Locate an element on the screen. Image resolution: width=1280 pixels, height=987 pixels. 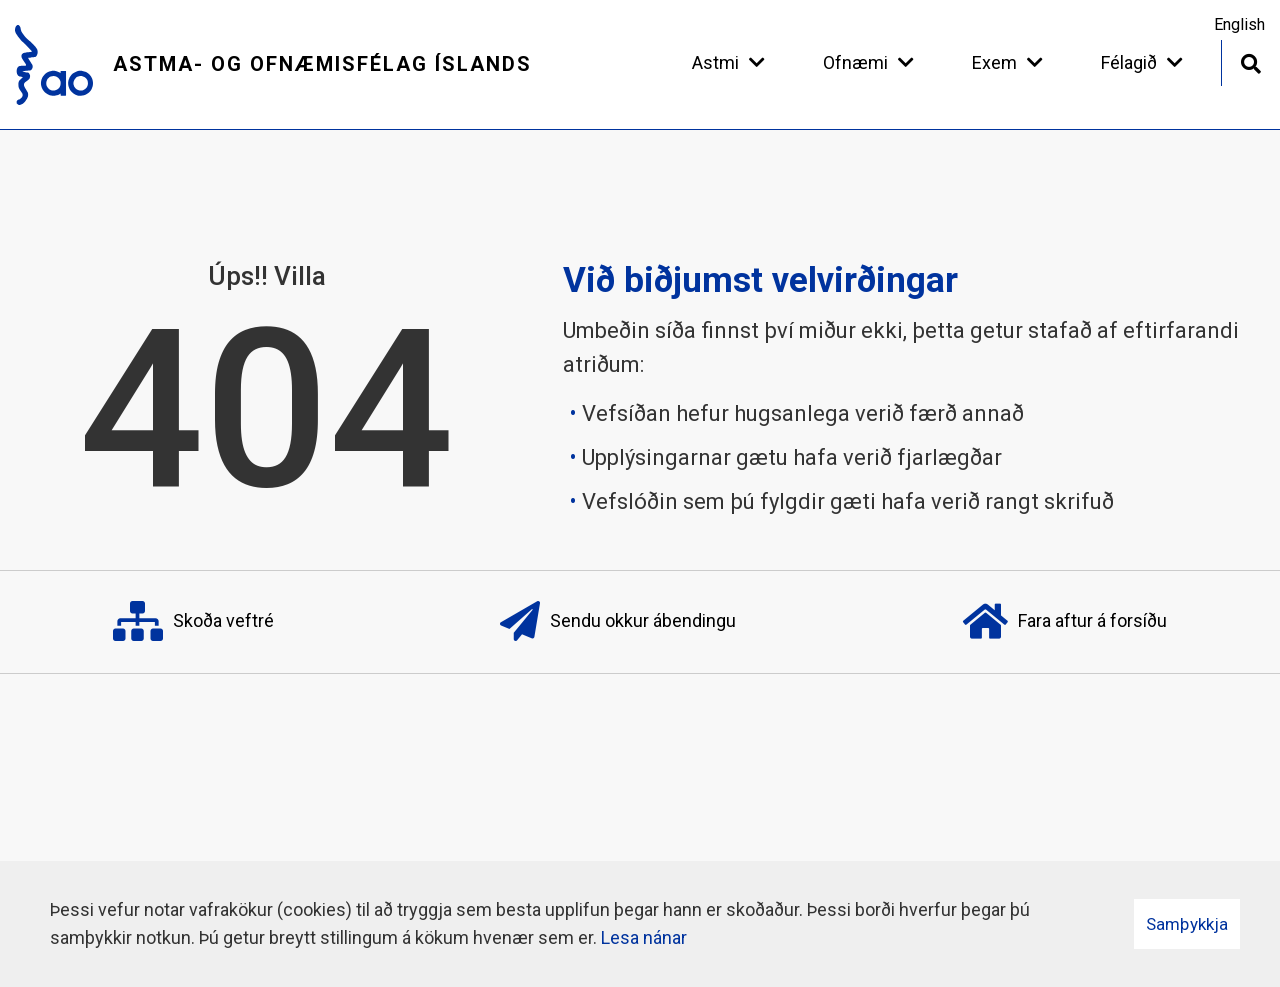
Skoða veftré is located at coordinates (193, 622).